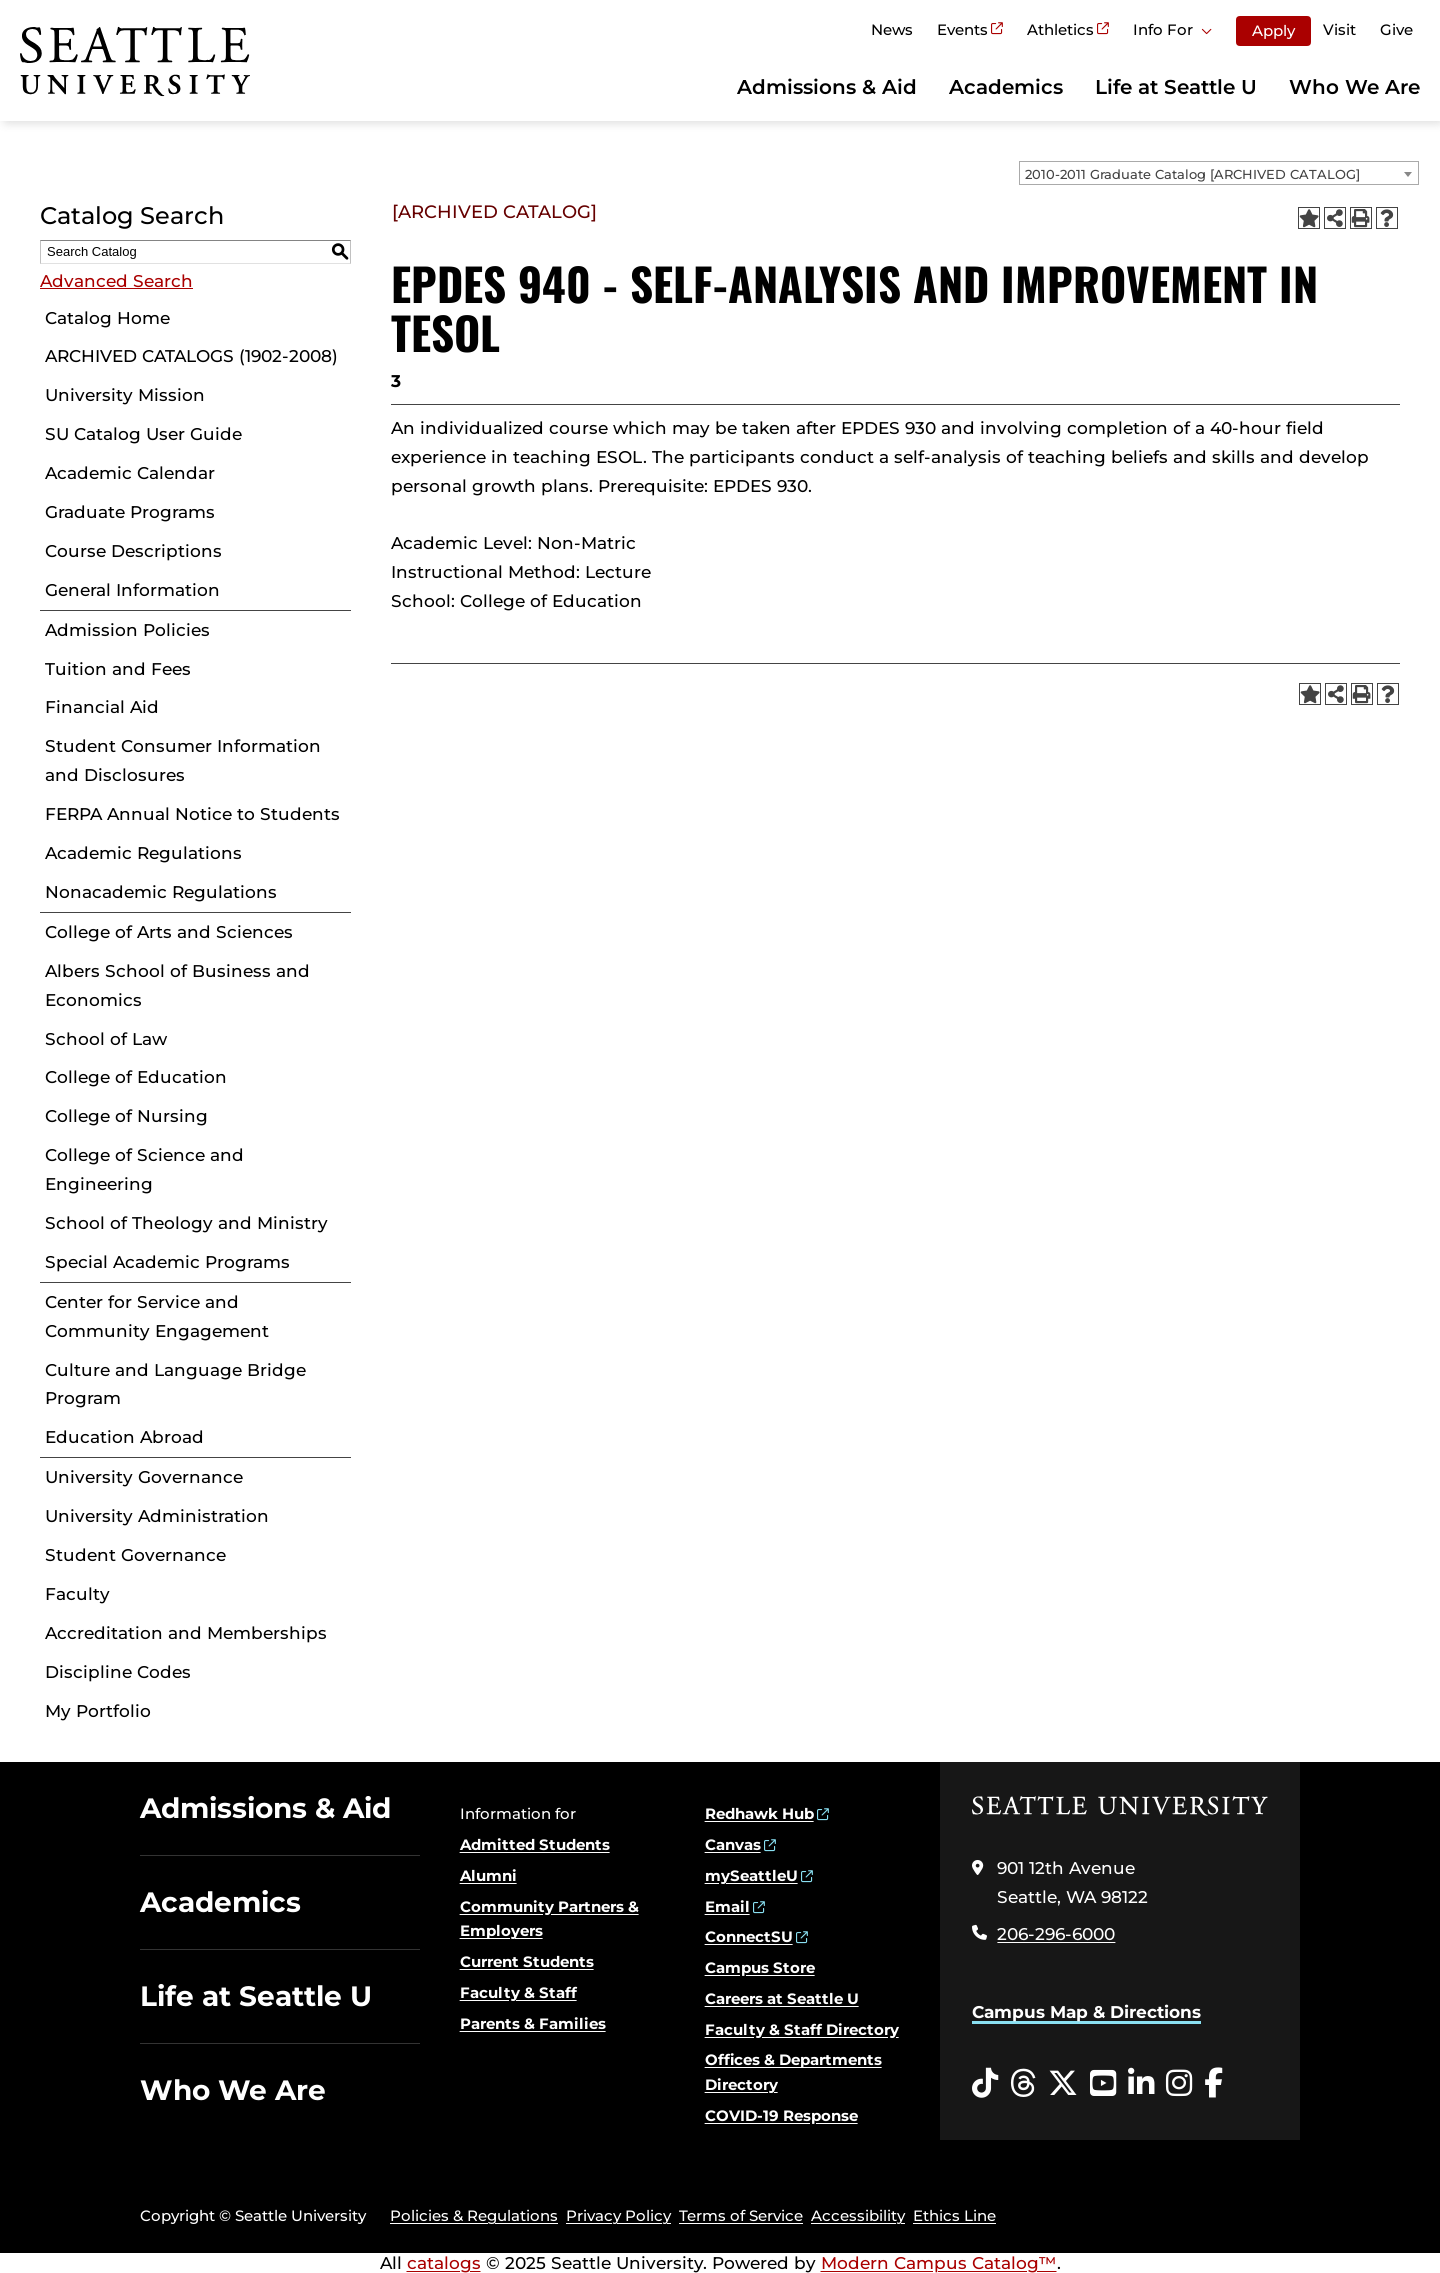 The image size is (1440, 2273). Describe the element at coordinates (618, 2215) in the screenshot. I see `Privacy Policy` at that location.